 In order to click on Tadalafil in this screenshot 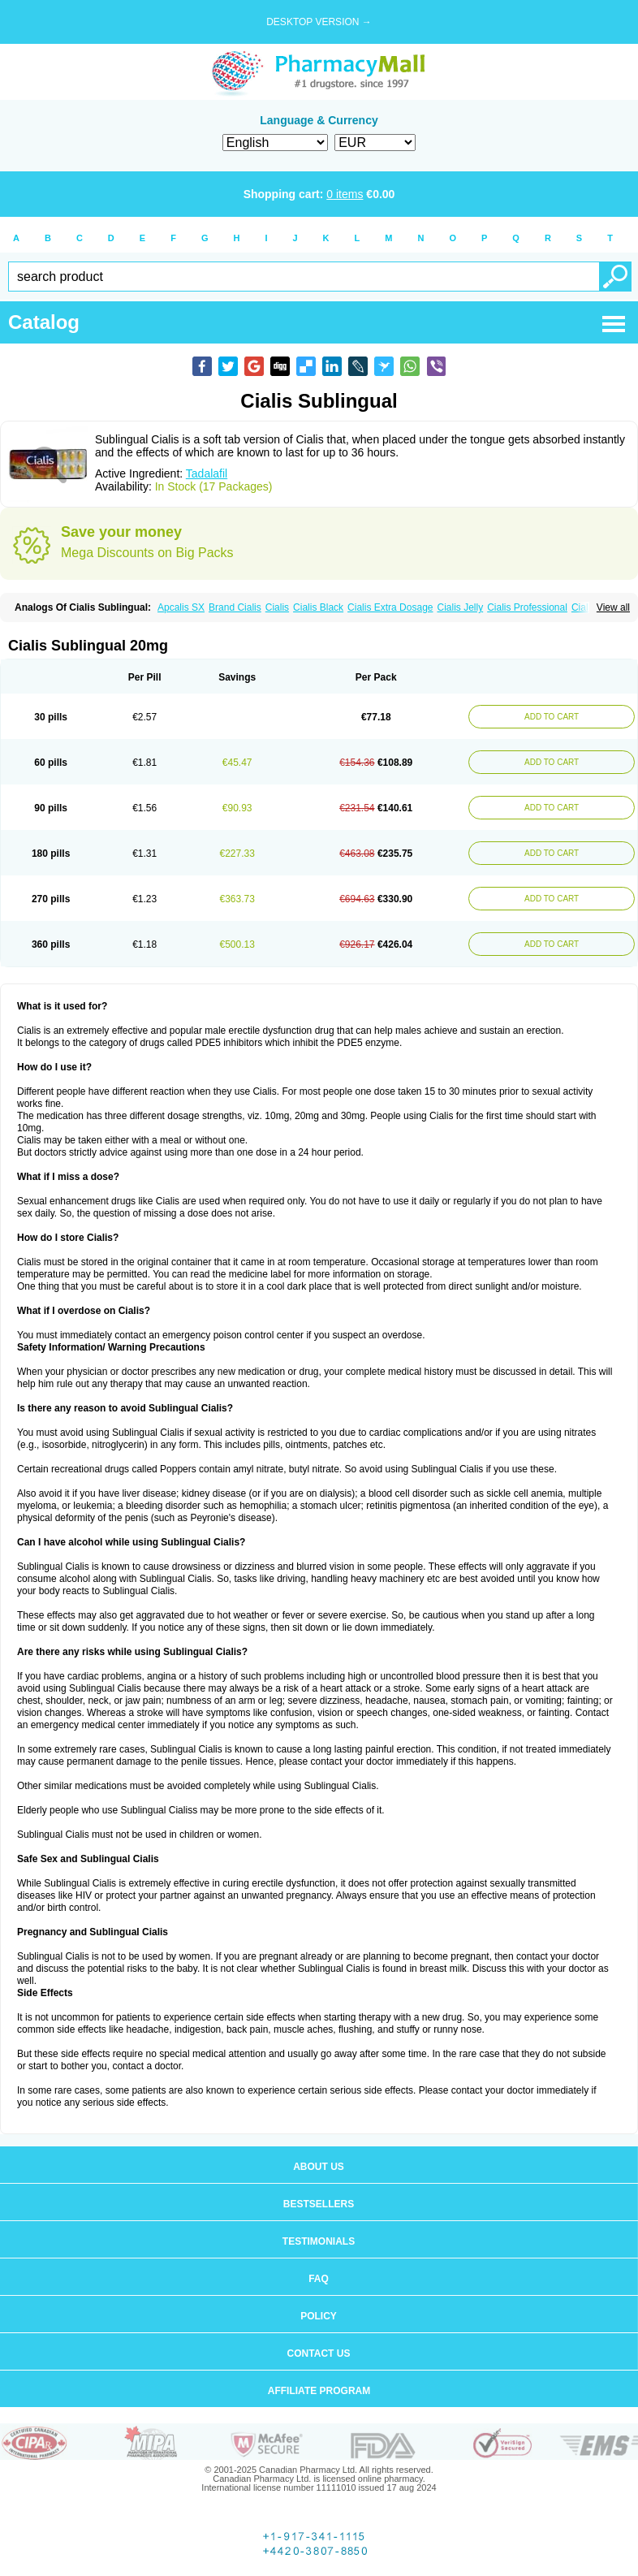, I will do `click(206, 473)`.